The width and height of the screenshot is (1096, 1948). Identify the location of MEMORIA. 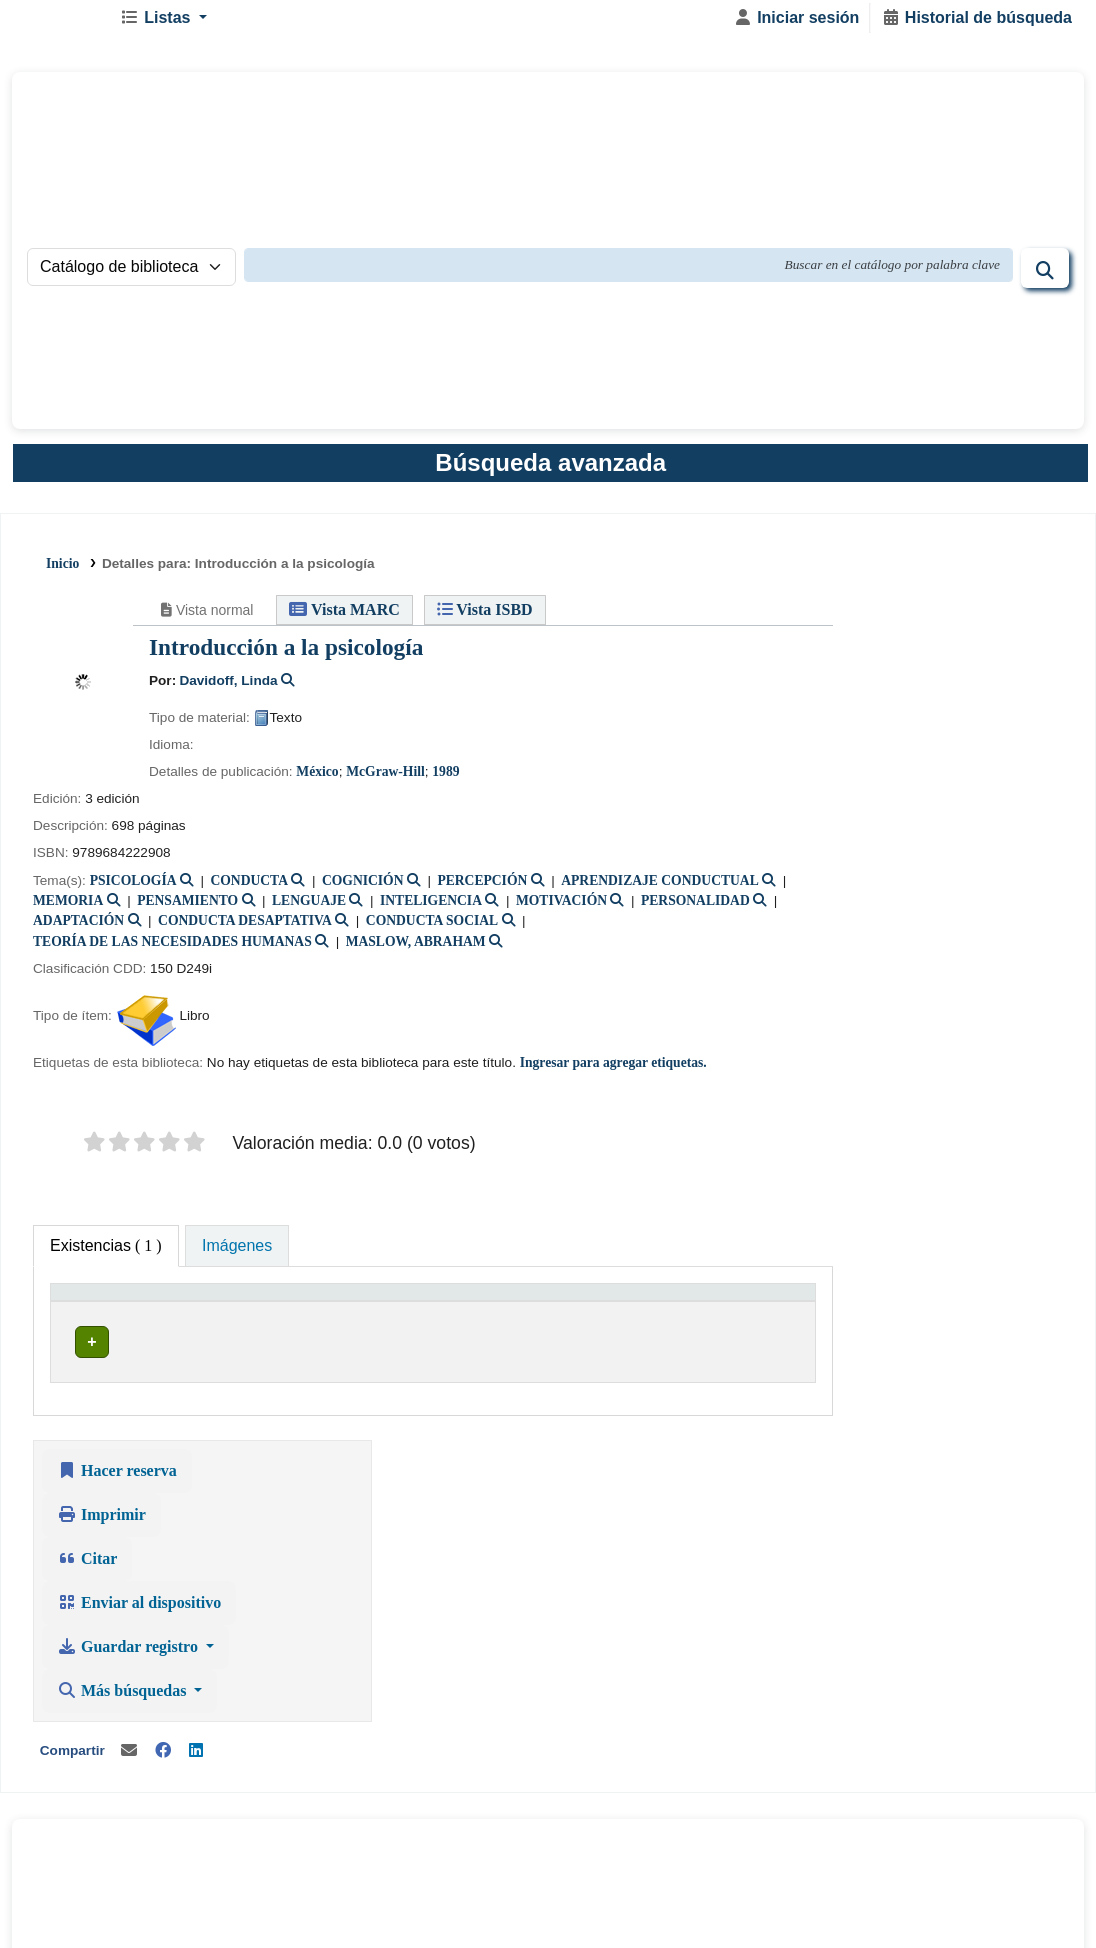
(68, 908).